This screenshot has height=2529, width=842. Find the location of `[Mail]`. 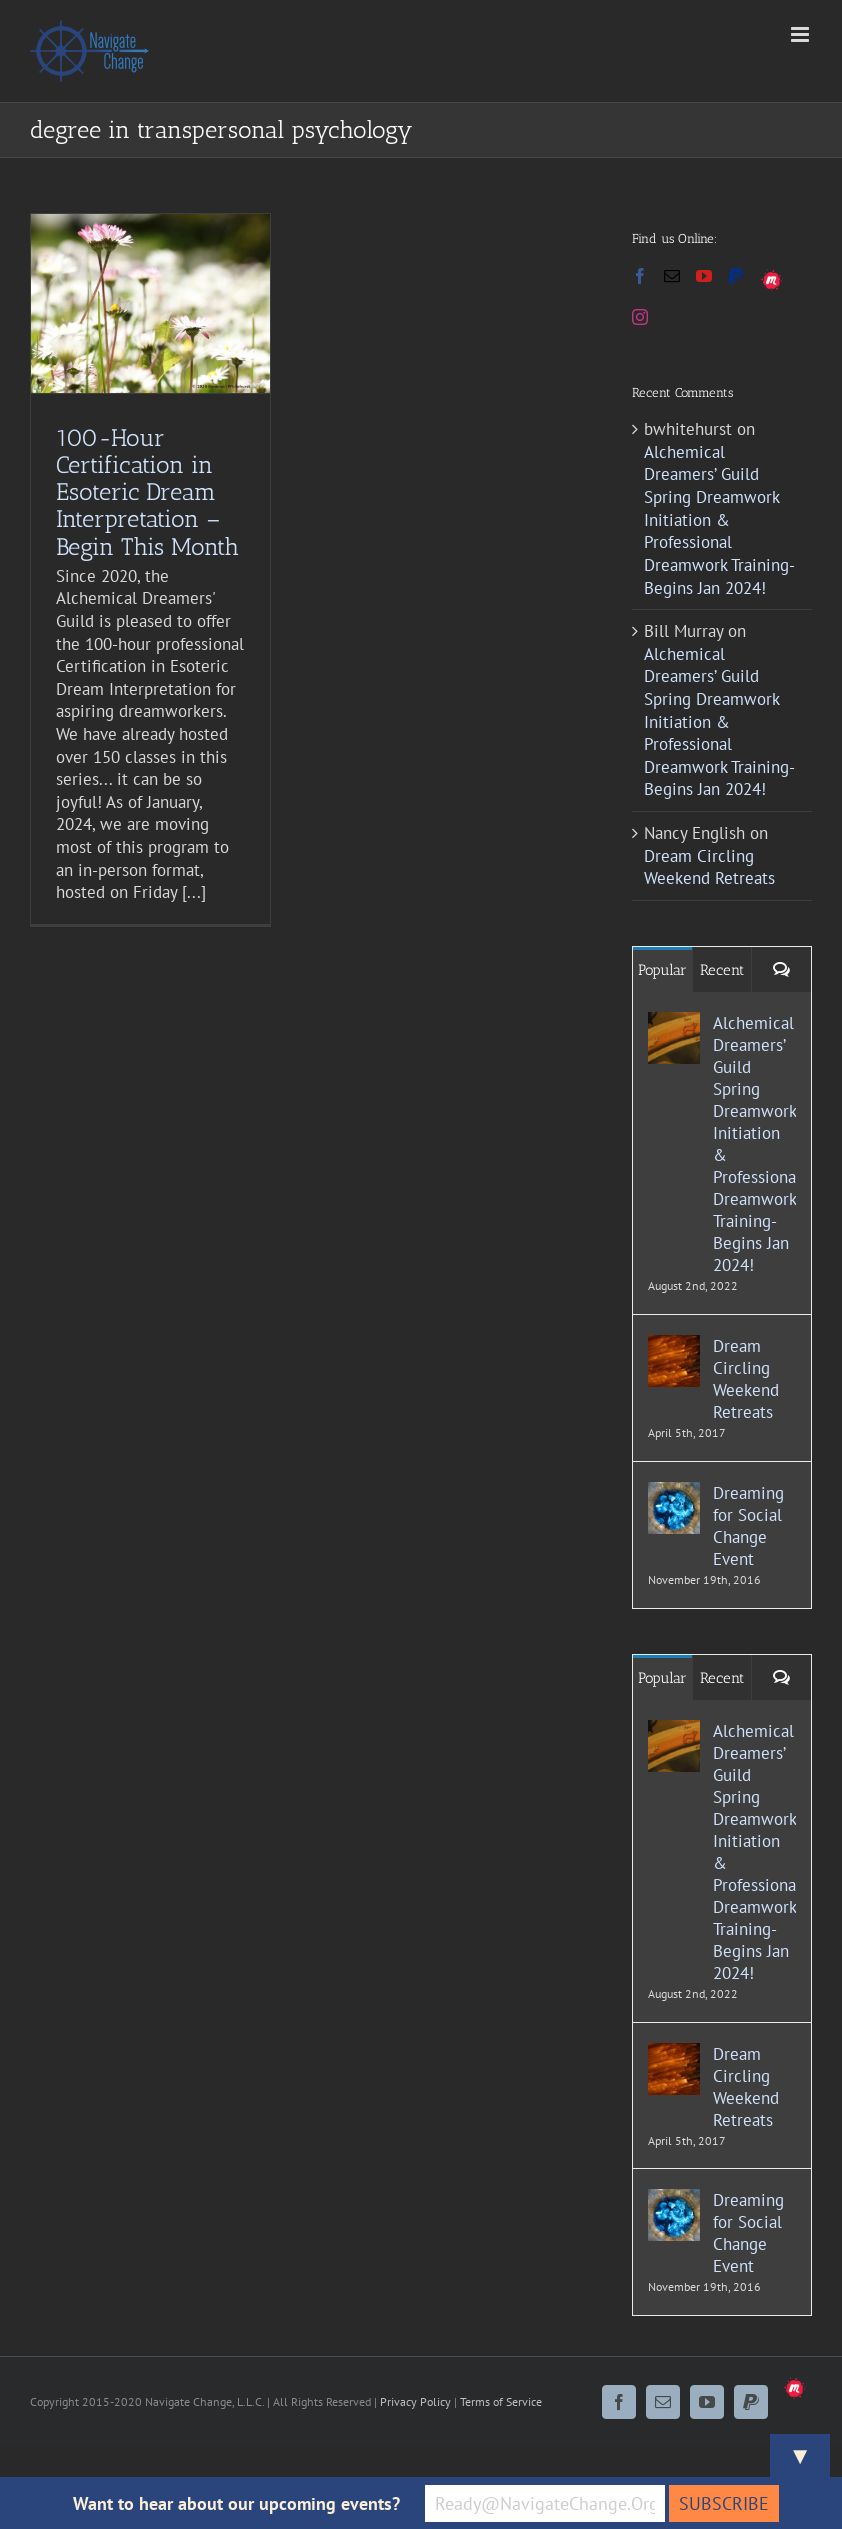

[Mail] is located at coordinates (672, 276).